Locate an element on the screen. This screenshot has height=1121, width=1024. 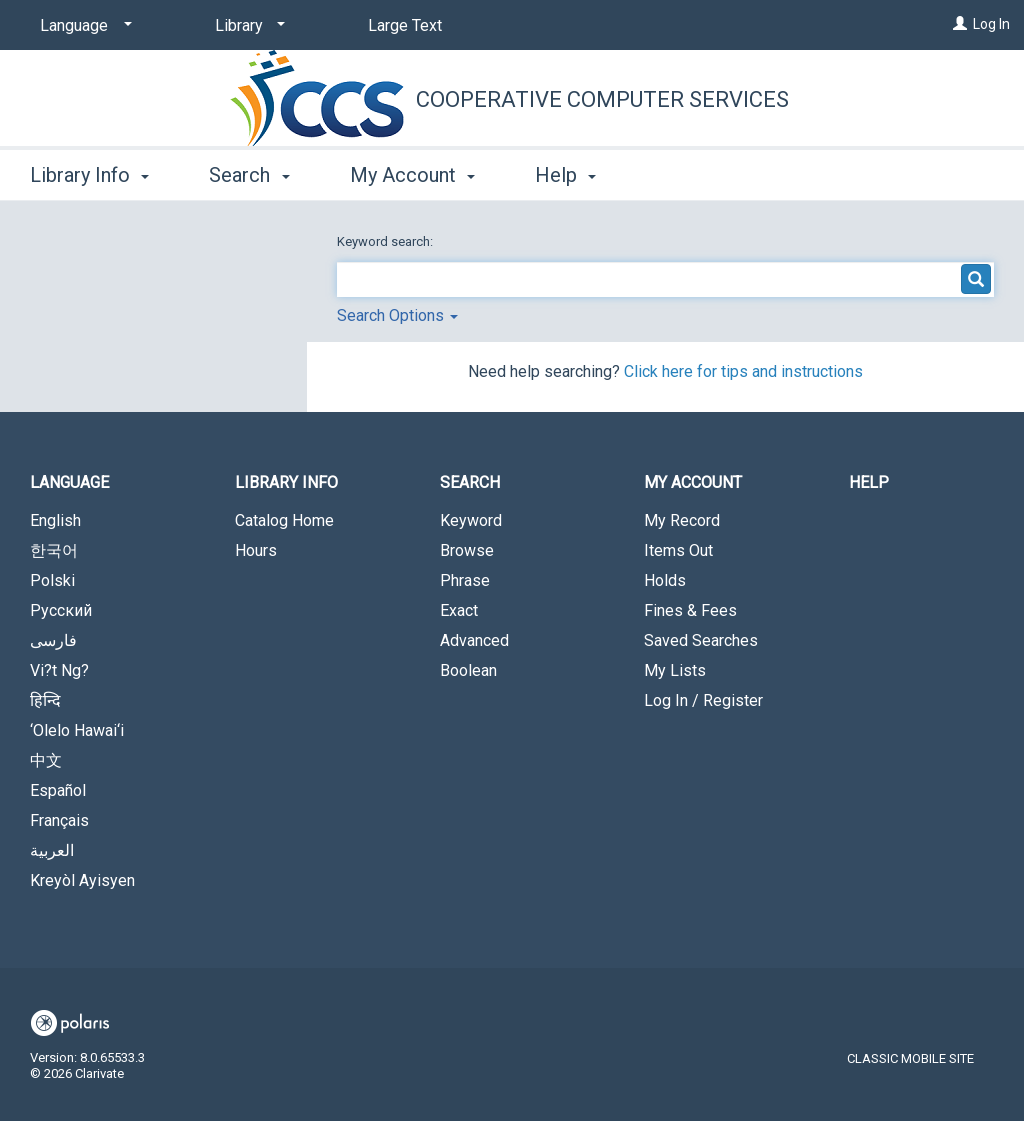
Keyword search: is located at coordinates (386, 241).